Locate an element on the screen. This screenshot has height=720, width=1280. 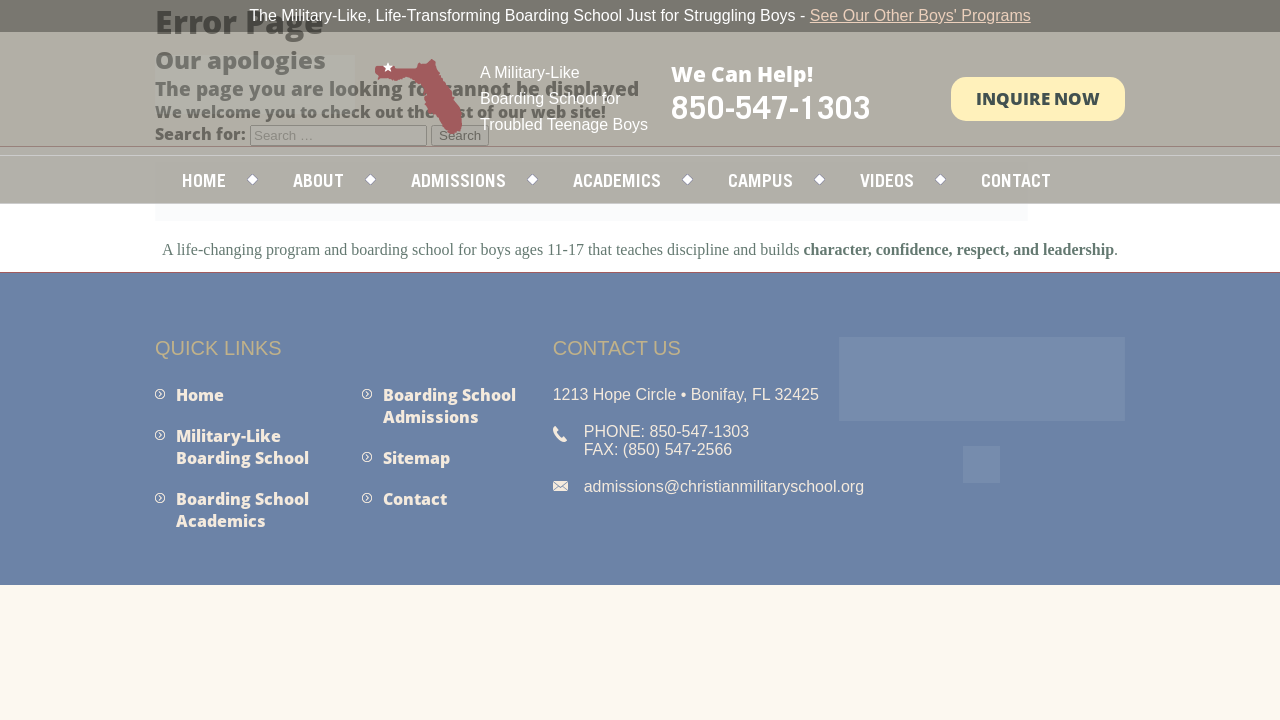
PHONE: 850-547-1303 is located at coordinates (666, 431).